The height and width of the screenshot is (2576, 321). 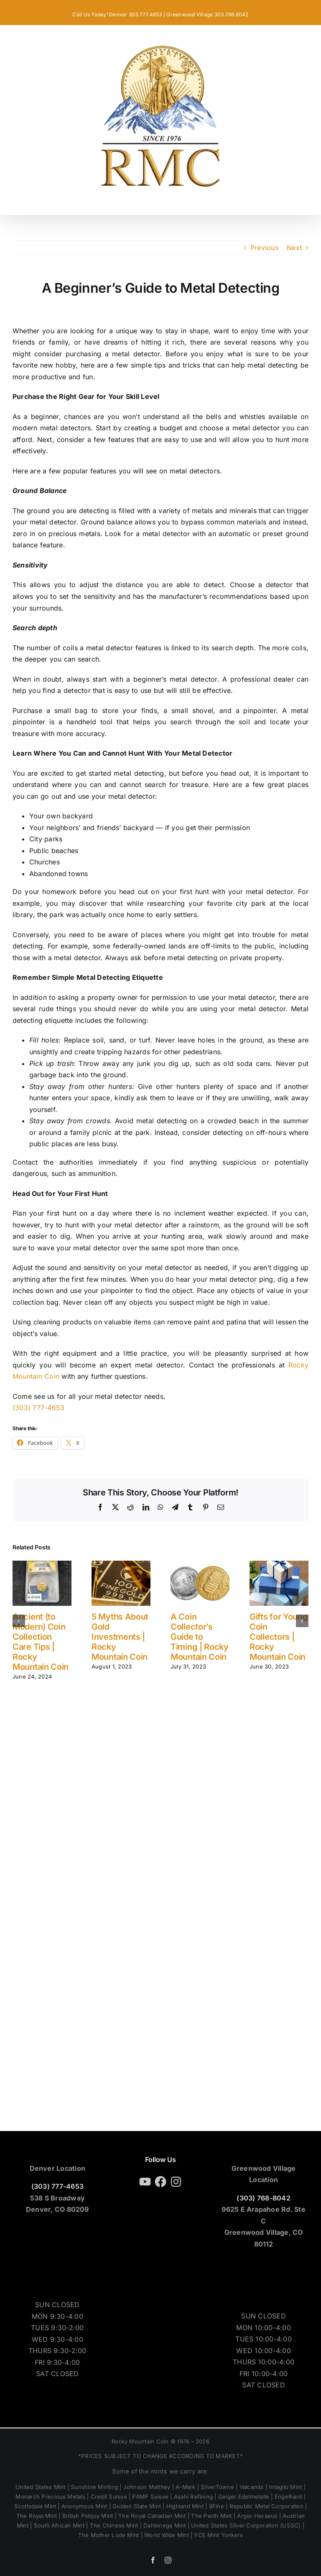 What do you see at coordinates (42, 1565) in the screenshot?
I see `[Ancient (to Modern) Coin Collection Care Tips | Rocky Mountain Coin]` at bounding box center [42, 1565].